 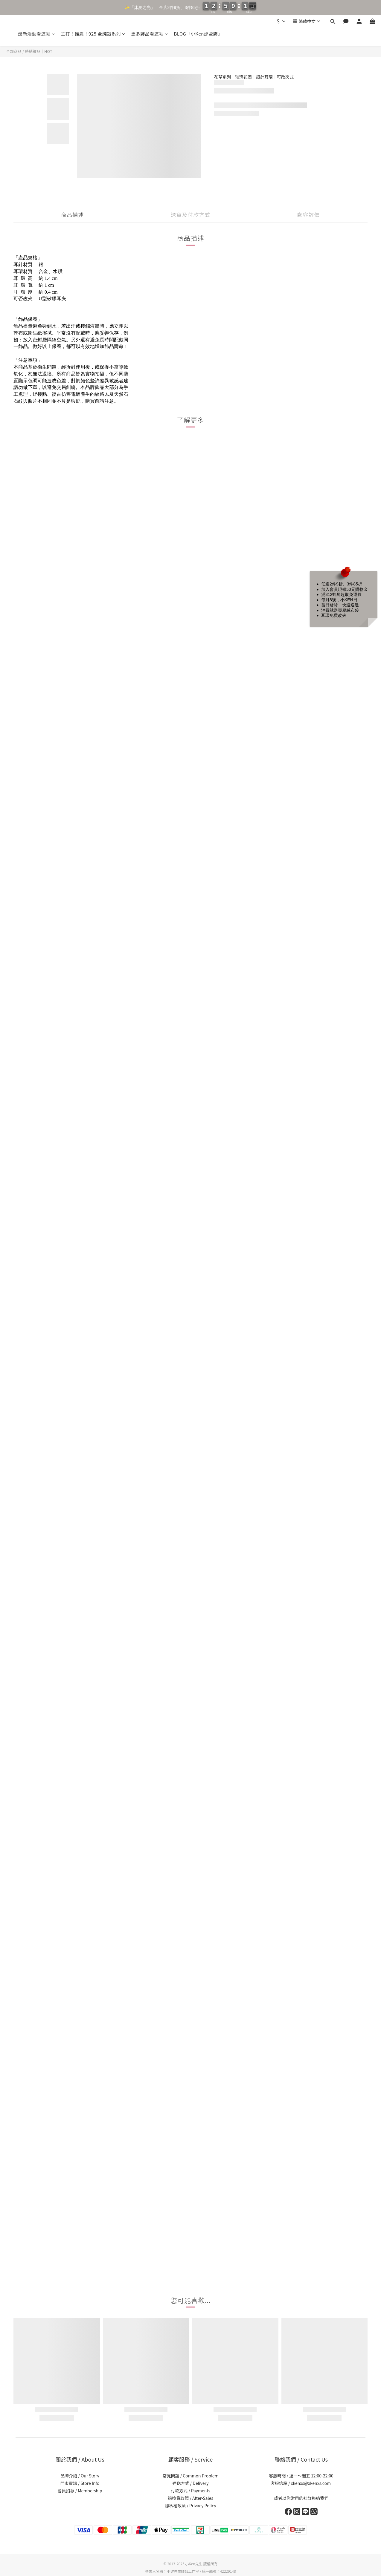 What do you see at coordinates (191, 214) in the screenshot?
I see `送貨及付款方式` at bounding box center [191, 214].